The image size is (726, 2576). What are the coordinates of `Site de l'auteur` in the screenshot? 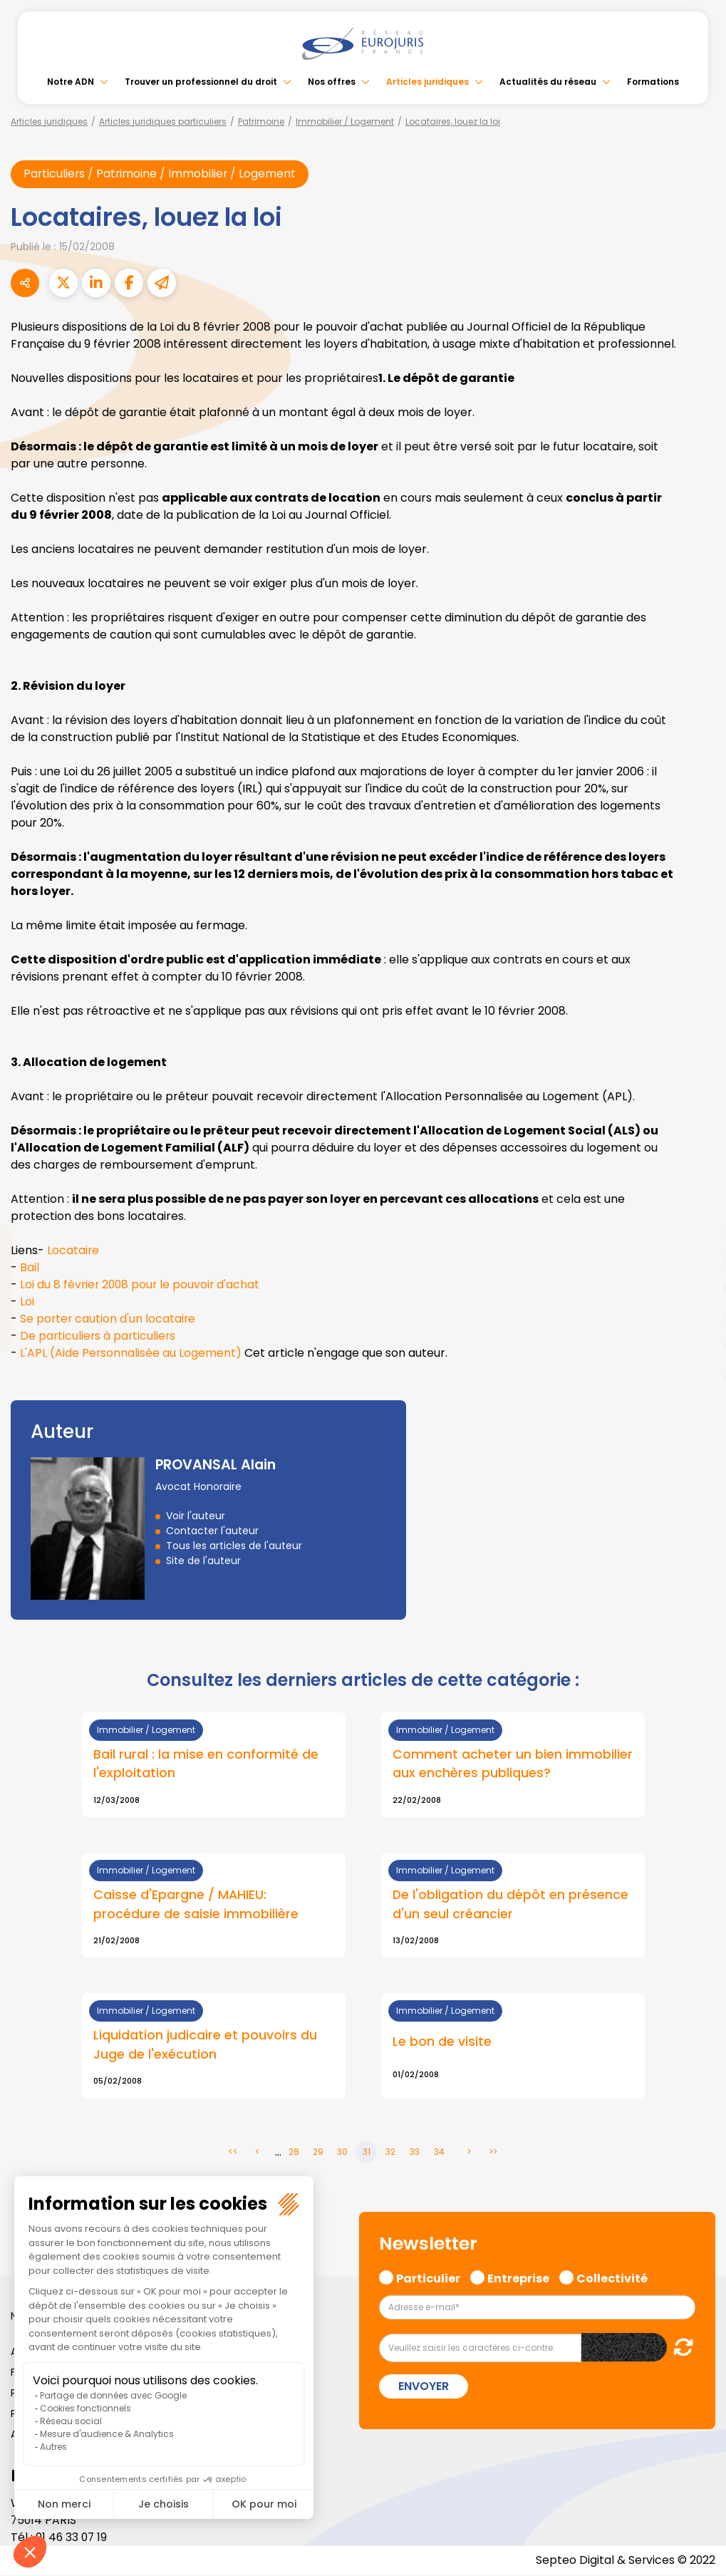 It's located at (203, 1561).